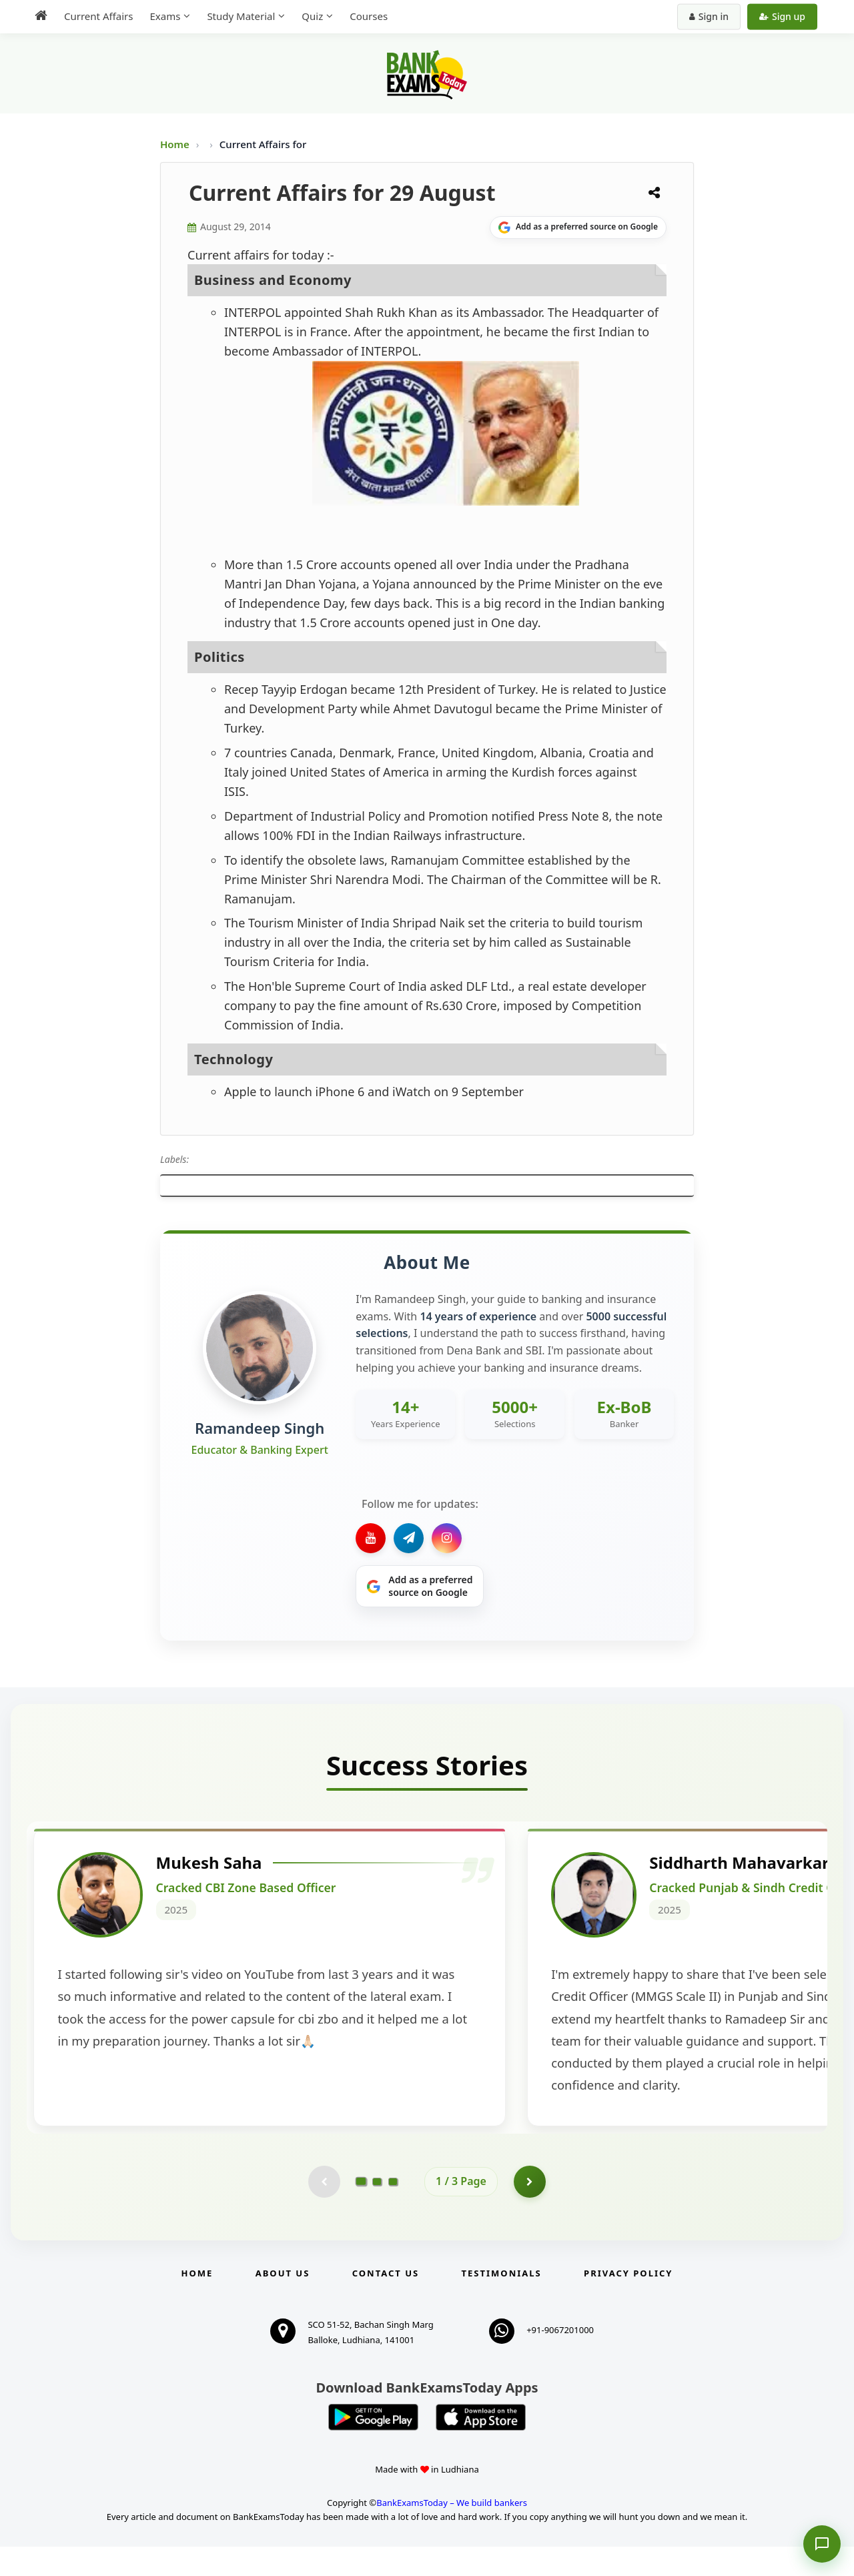 Image resolution: width=854 pixels, height=2576 pixels. What do you see at coordinates (98, 16) in the screenshot?
I see `Current Affairs [menuitem]` at bounding box center [98, 16].